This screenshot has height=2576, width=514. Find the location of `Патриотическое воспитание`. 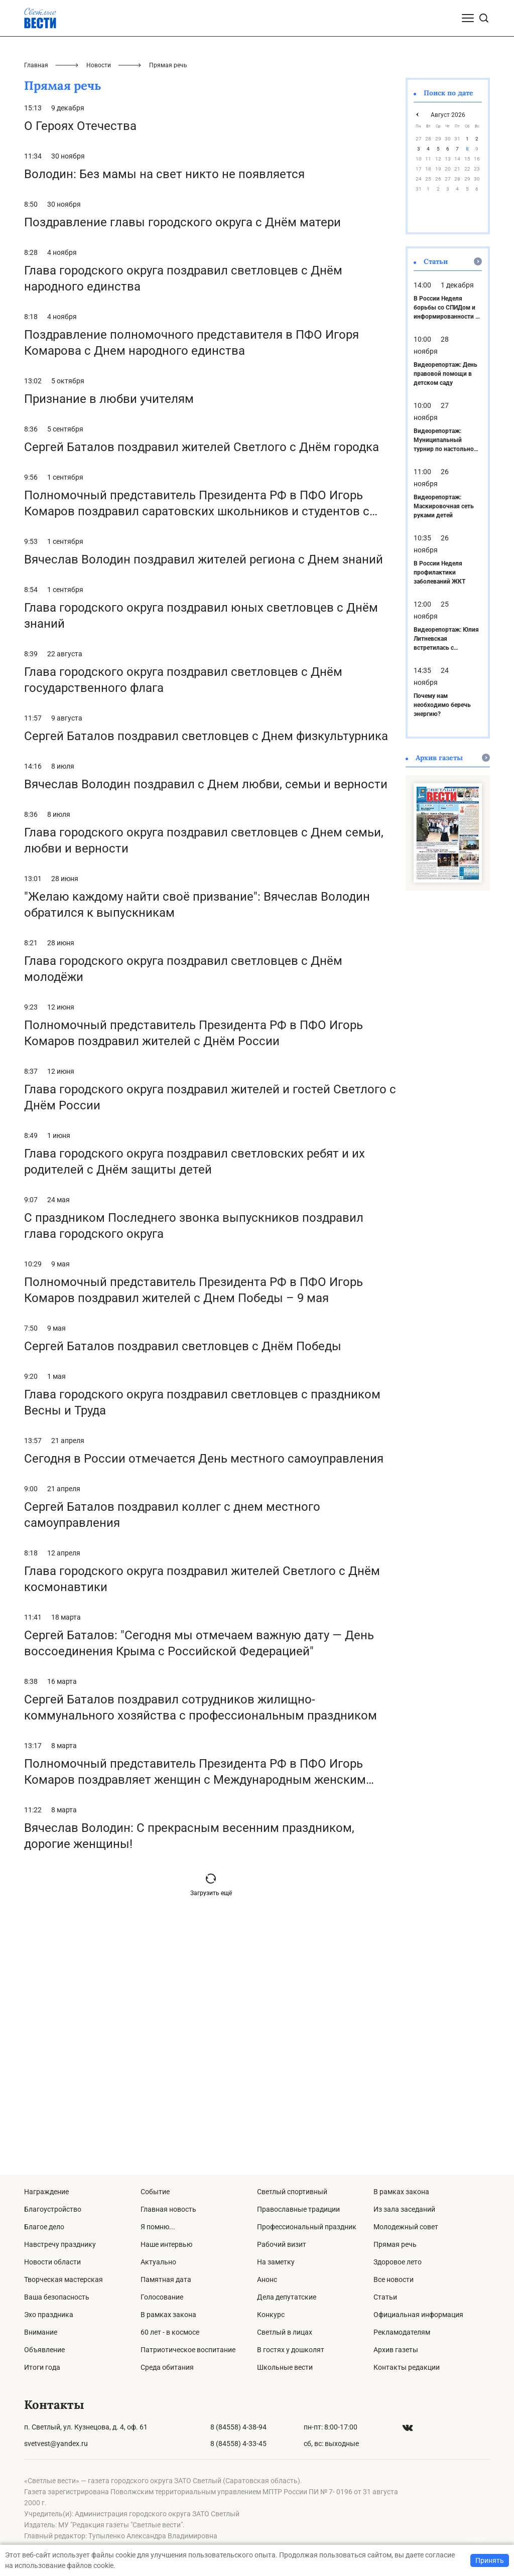

Патриотическое воспитание is located at coordinates (188, 2350).